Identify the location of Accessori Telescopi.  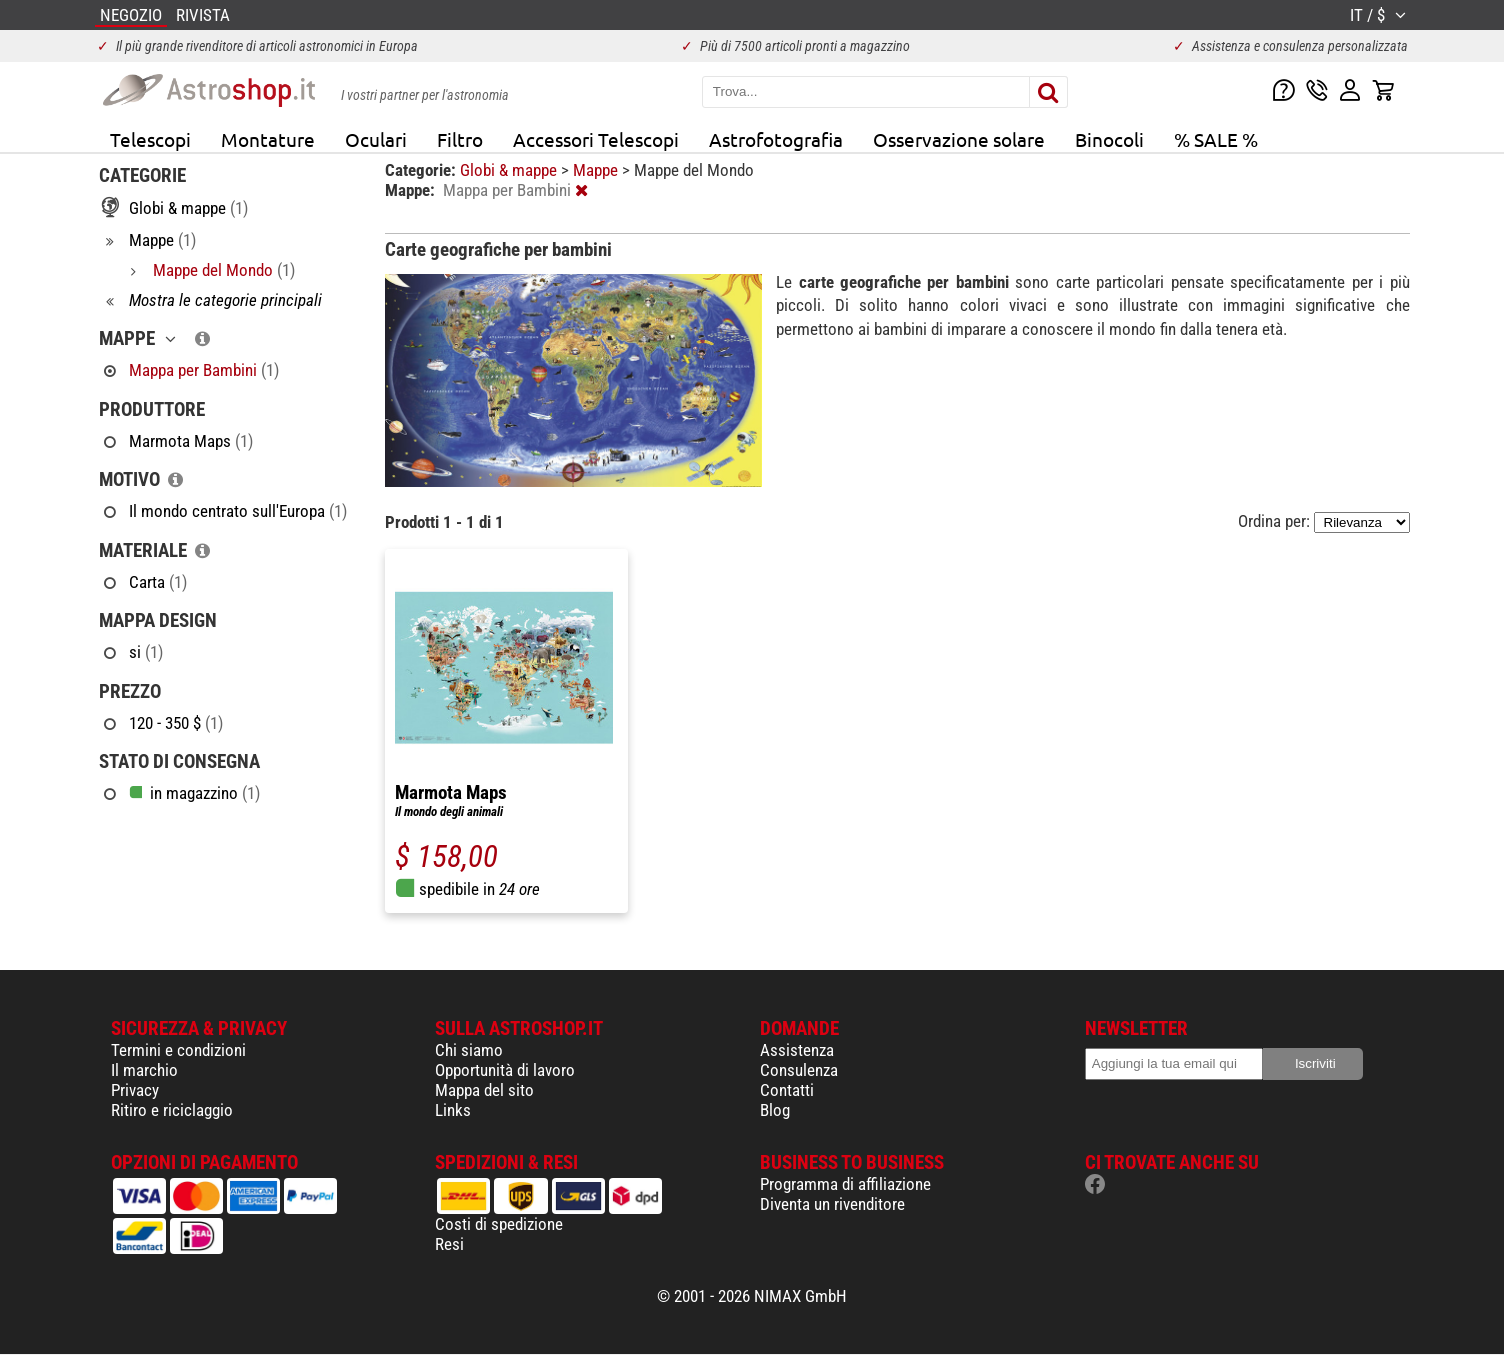
(596, 139).